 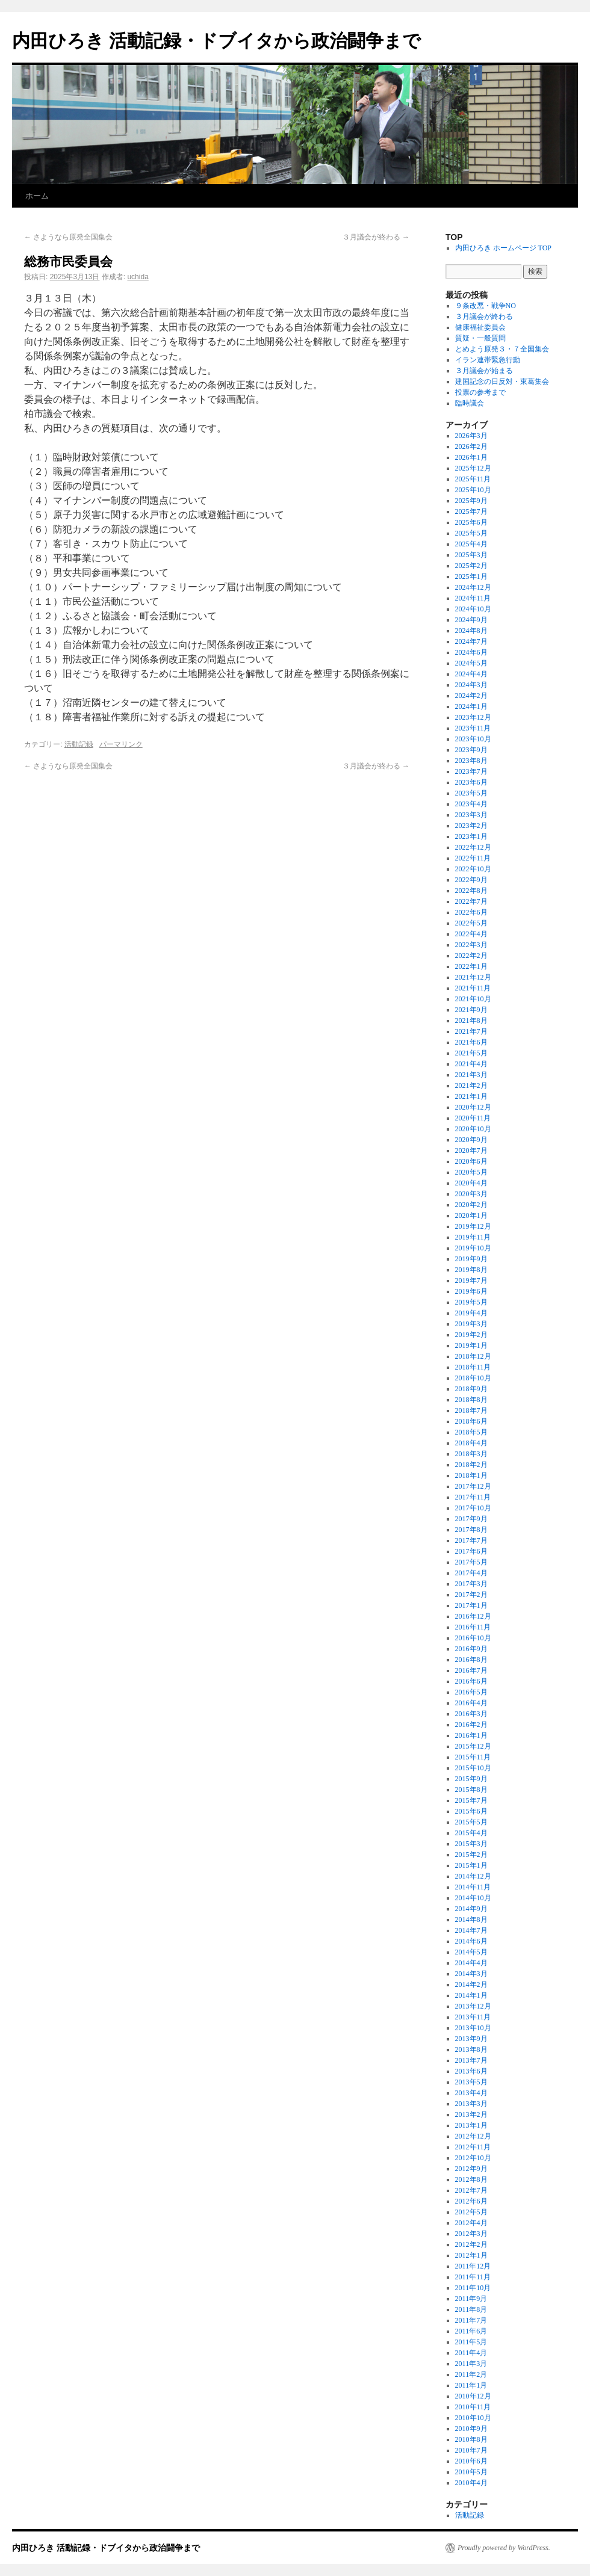 I want to click on 2013年2月, so click(x=471, y=2114).